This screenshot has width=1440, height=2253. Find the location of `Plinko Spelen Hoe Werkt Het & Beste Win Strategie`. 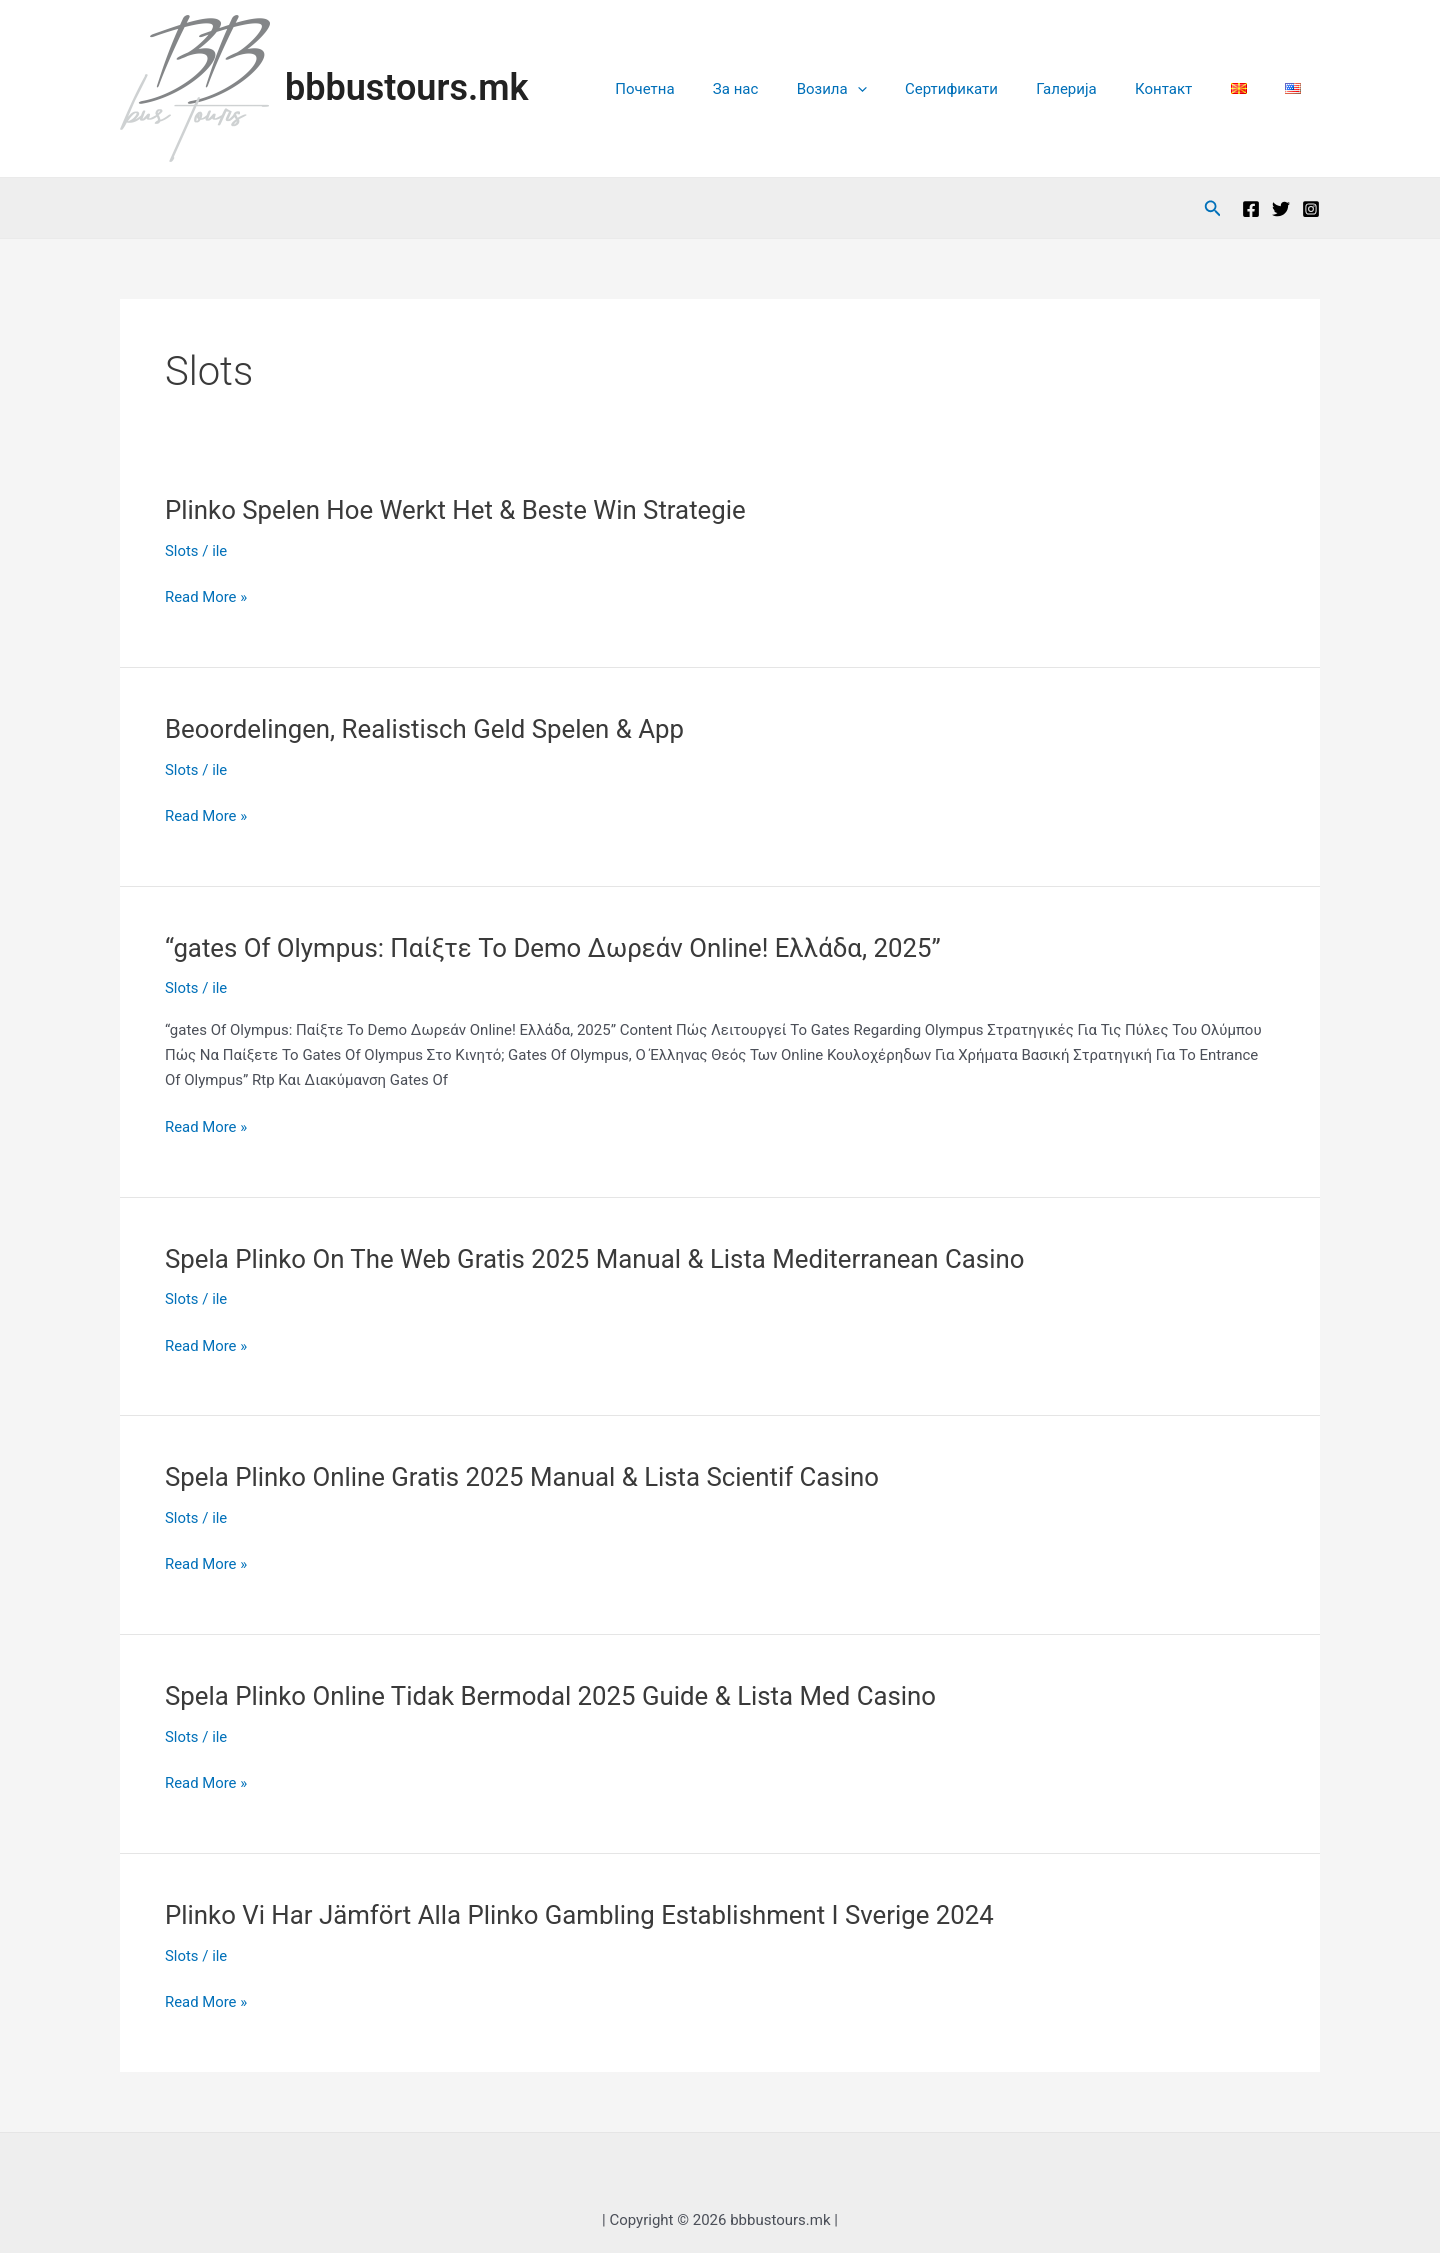

Plinko Spelen Hoe Werkt Het & Beste Win Strategie is located at coordinates (457, 510).